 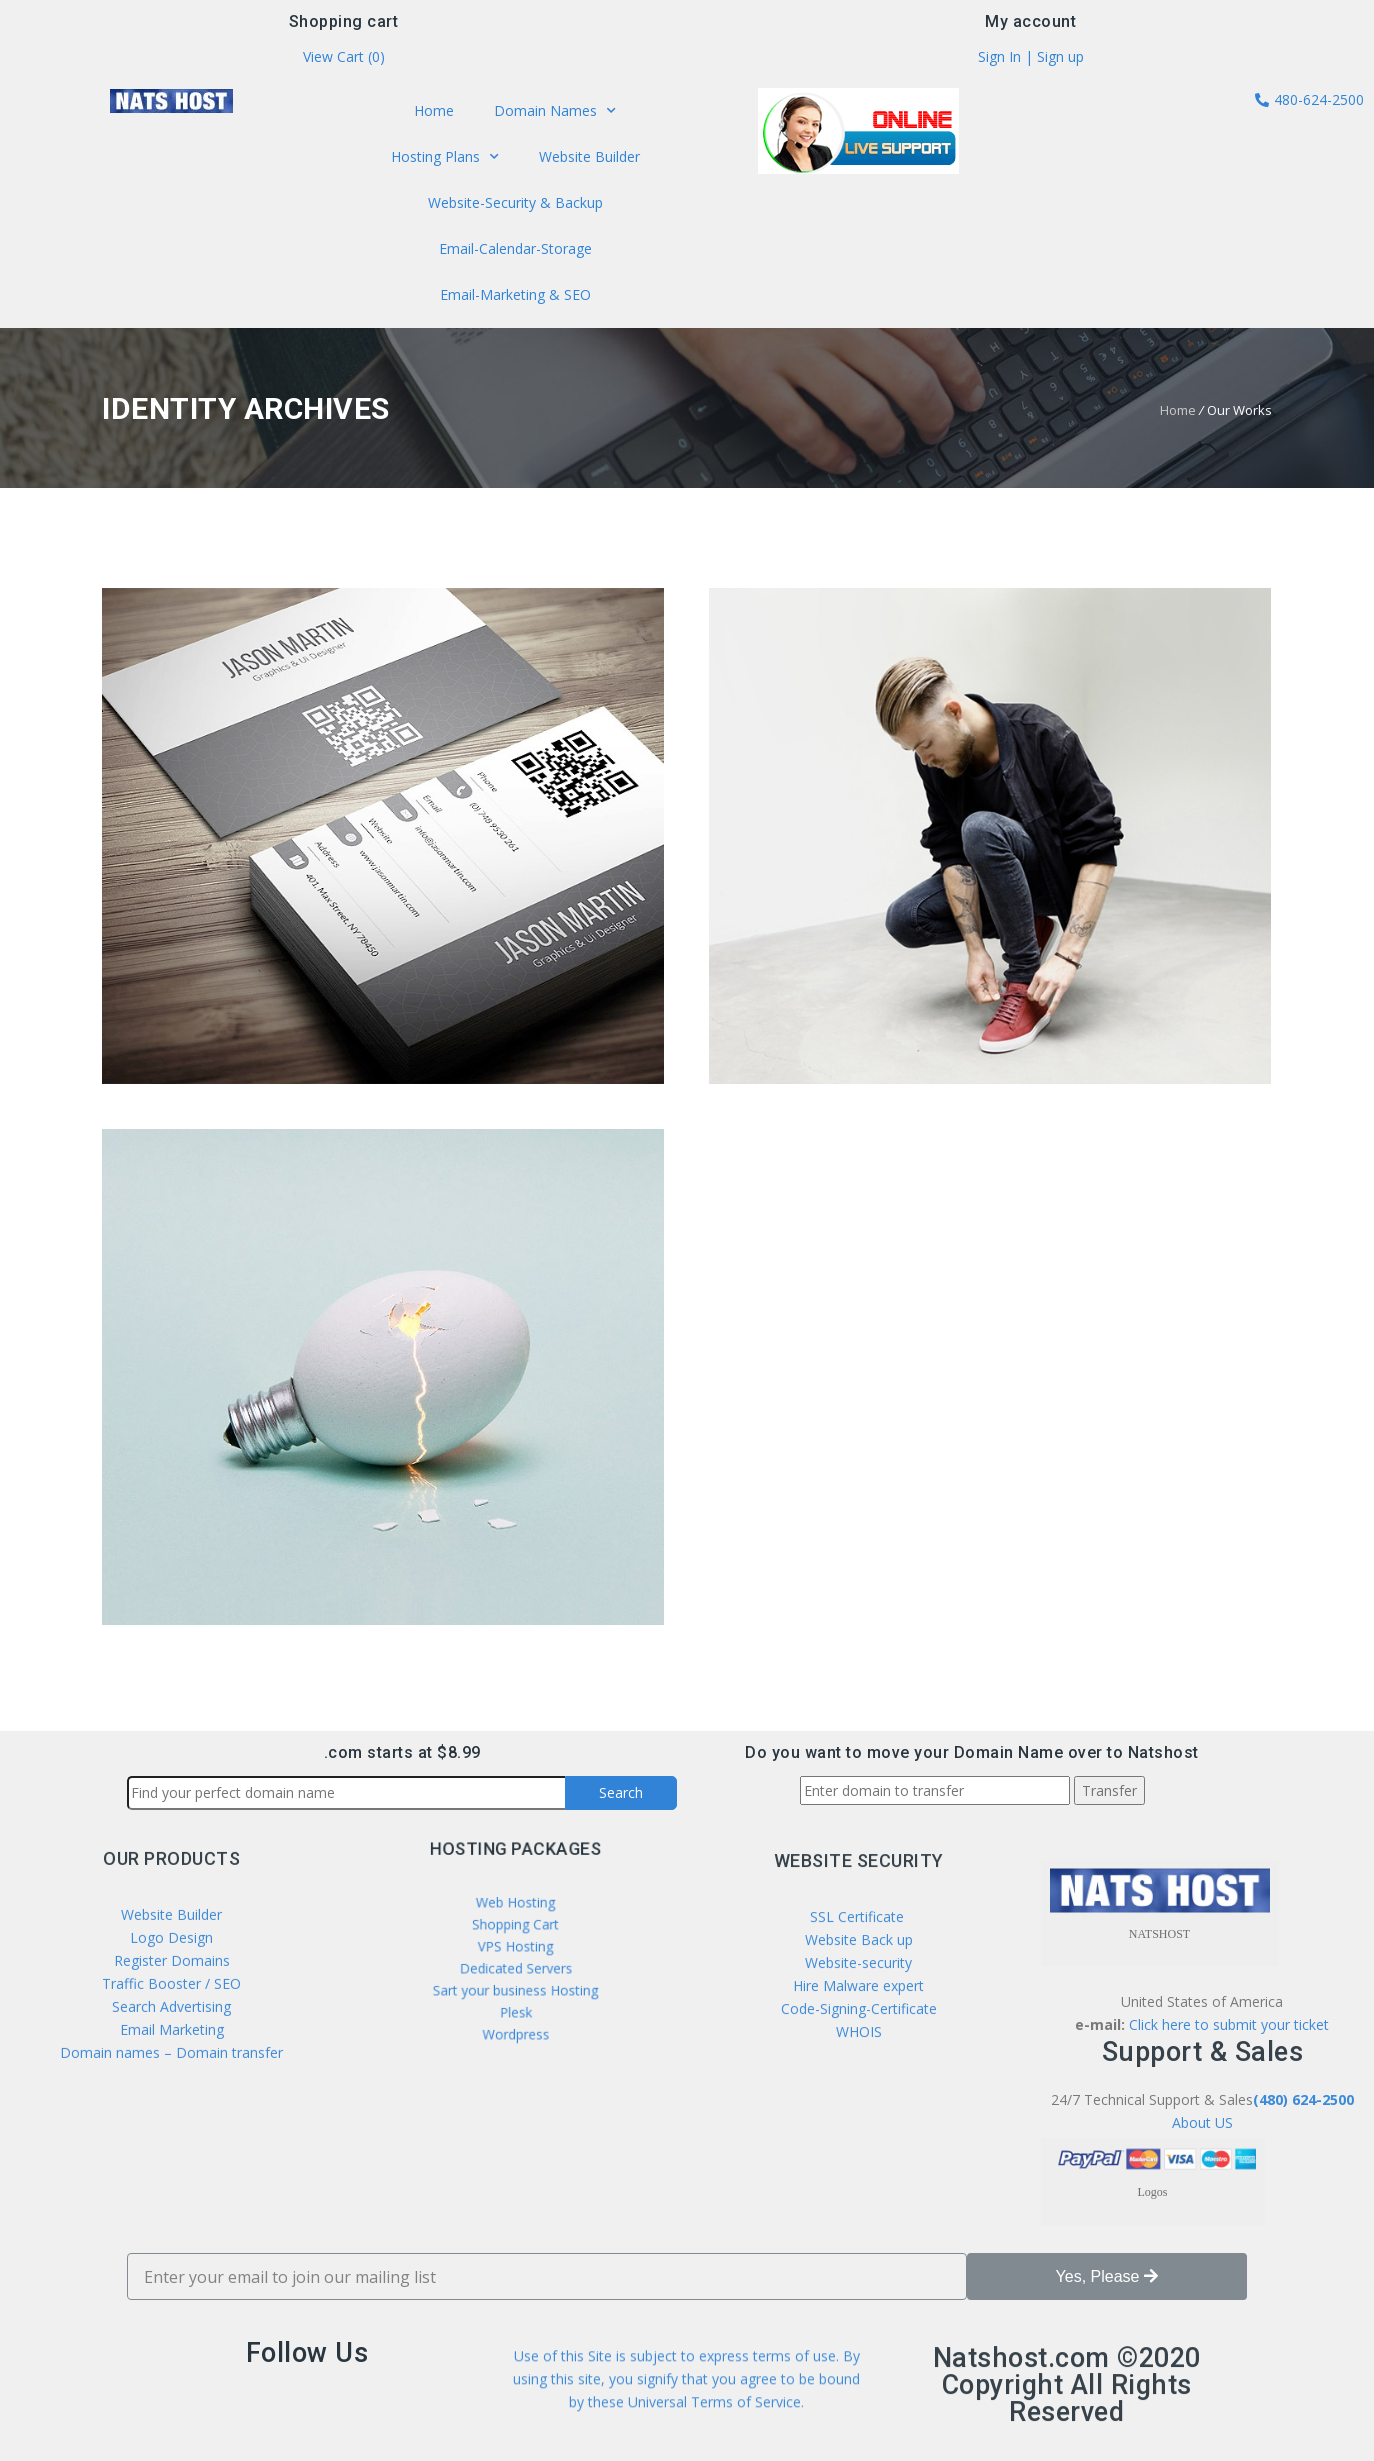 What do you see at coordinates (587, 157) in the screenshot?
I see `Website Builder` at bounding box center [587, 157].